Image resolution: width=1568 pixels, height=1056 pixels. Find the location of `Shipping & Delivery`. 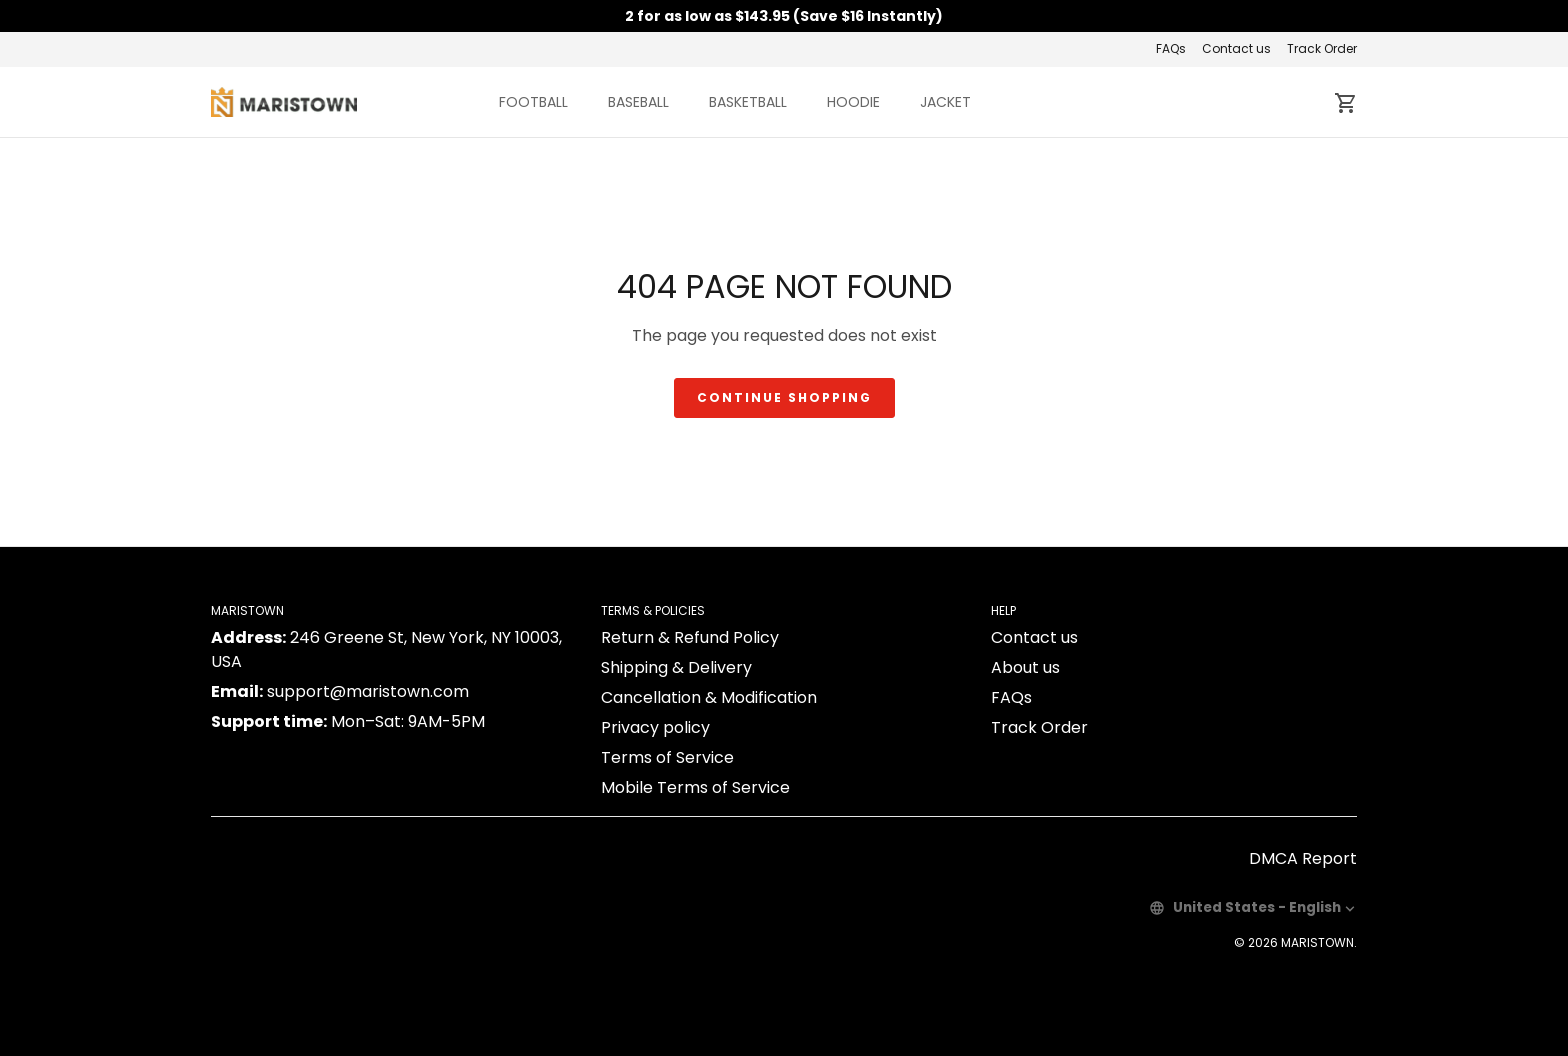

Shipping & Delivery is located at coordinates (676, 667).